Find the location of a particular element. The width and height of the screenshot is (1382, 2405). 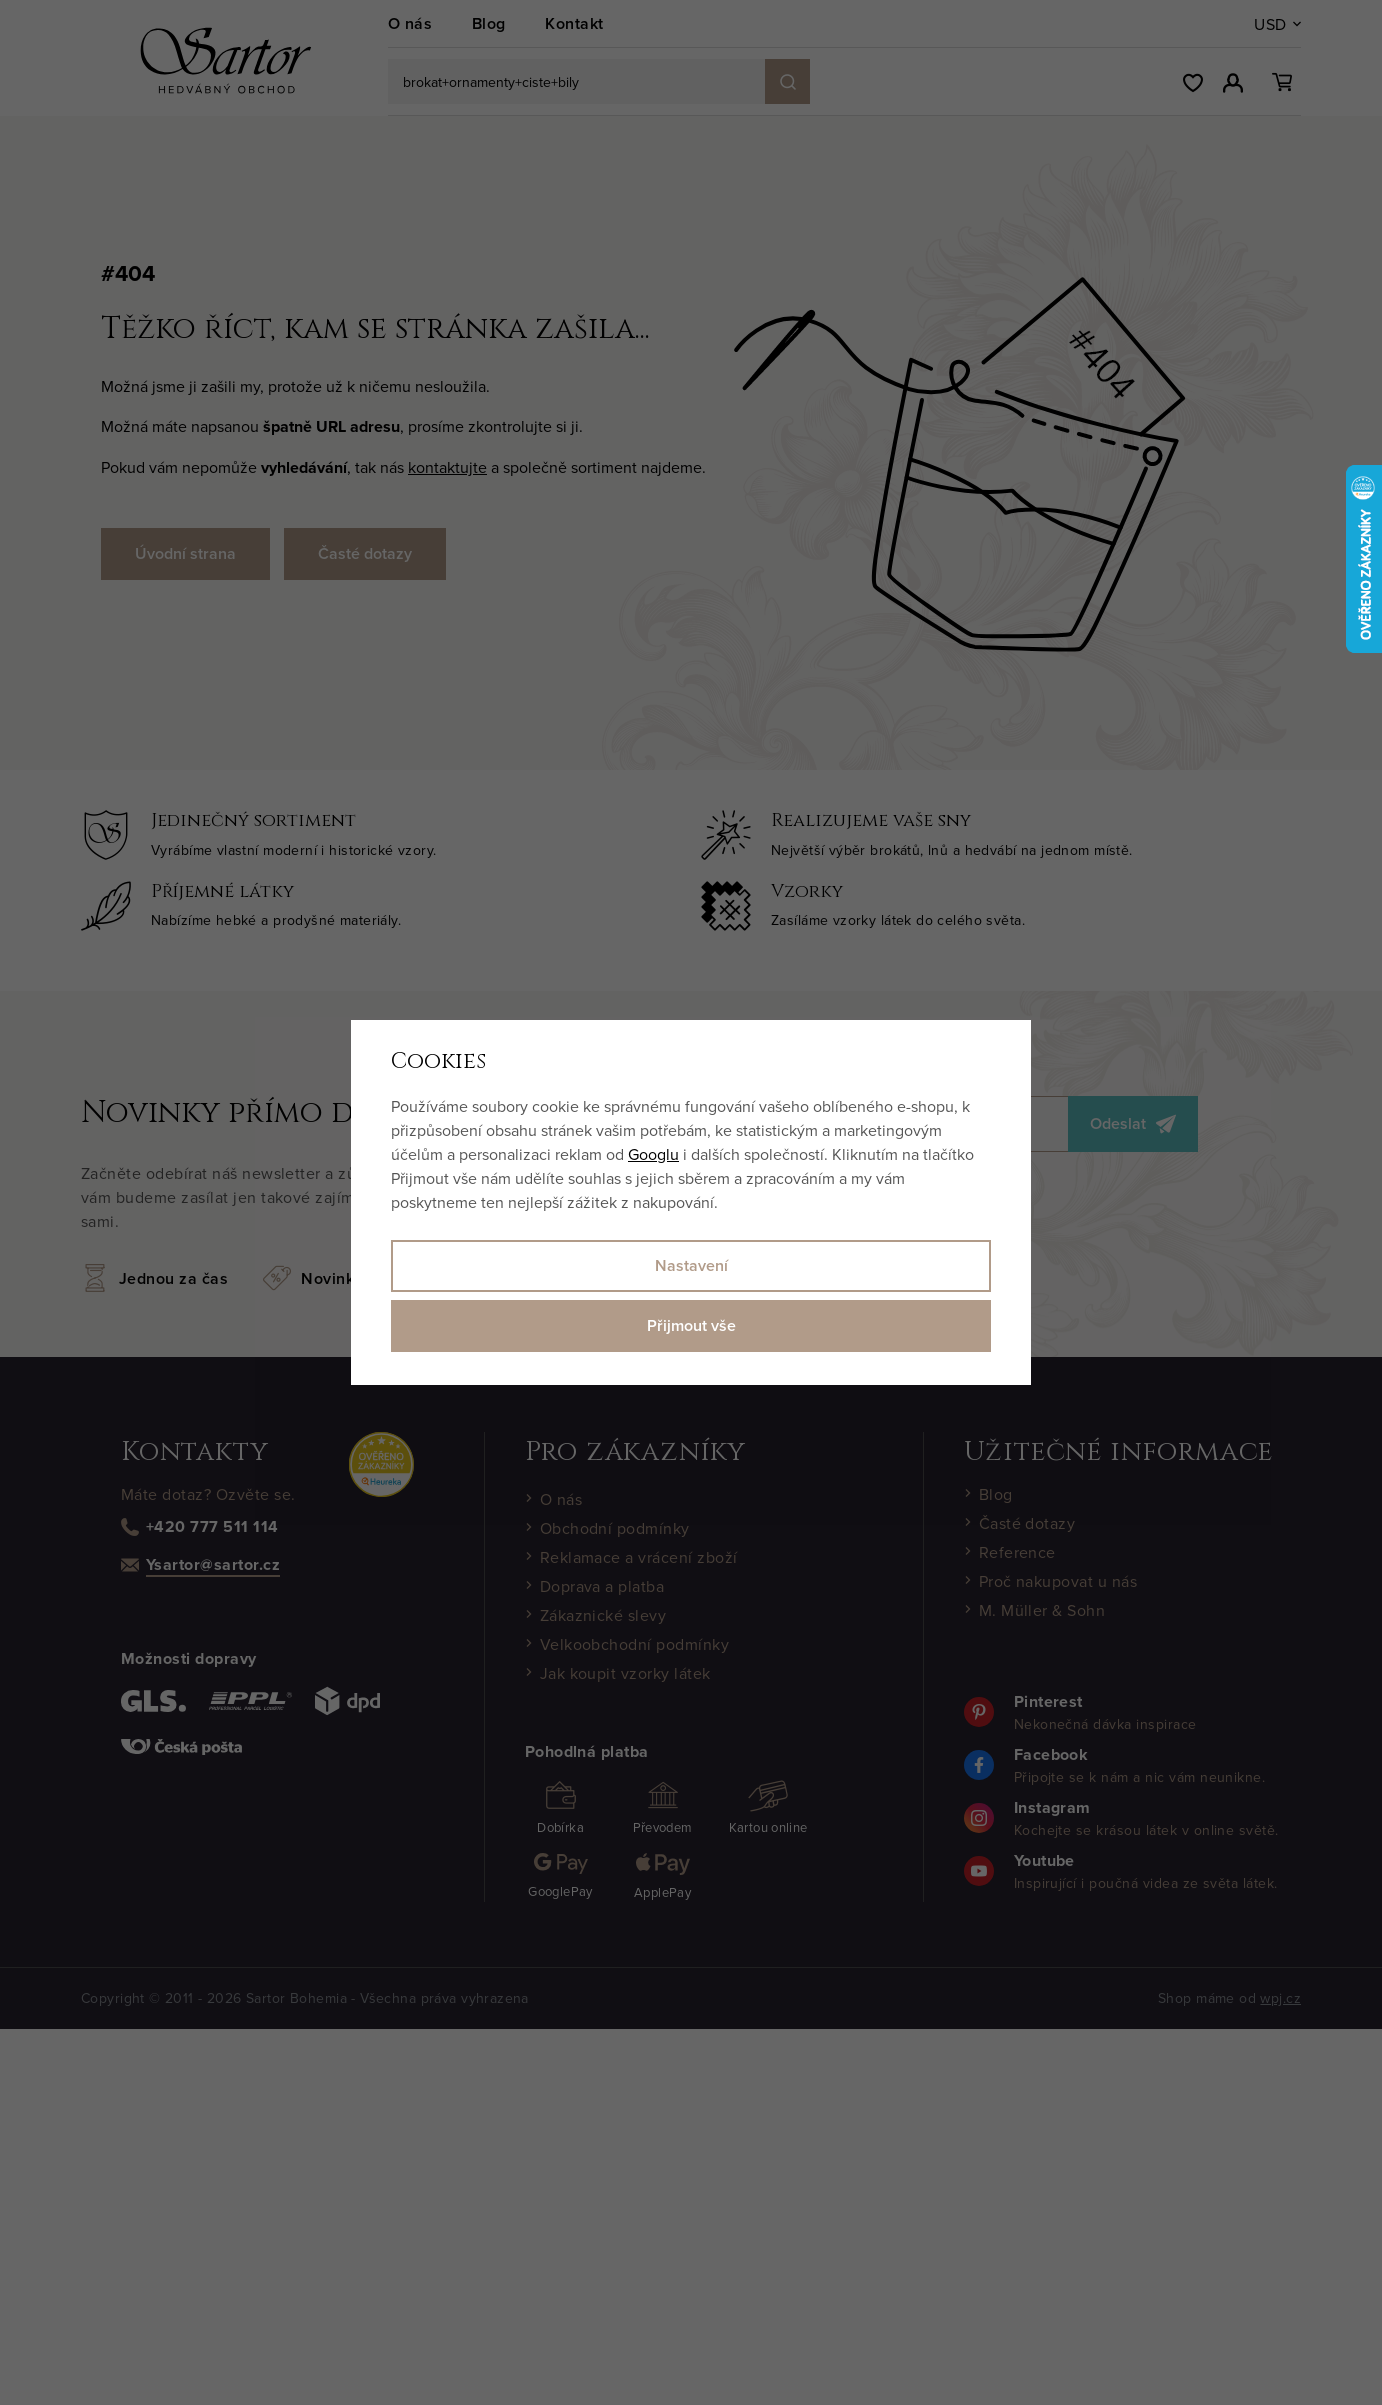

Googlu is located at coordinates (653, 1154).